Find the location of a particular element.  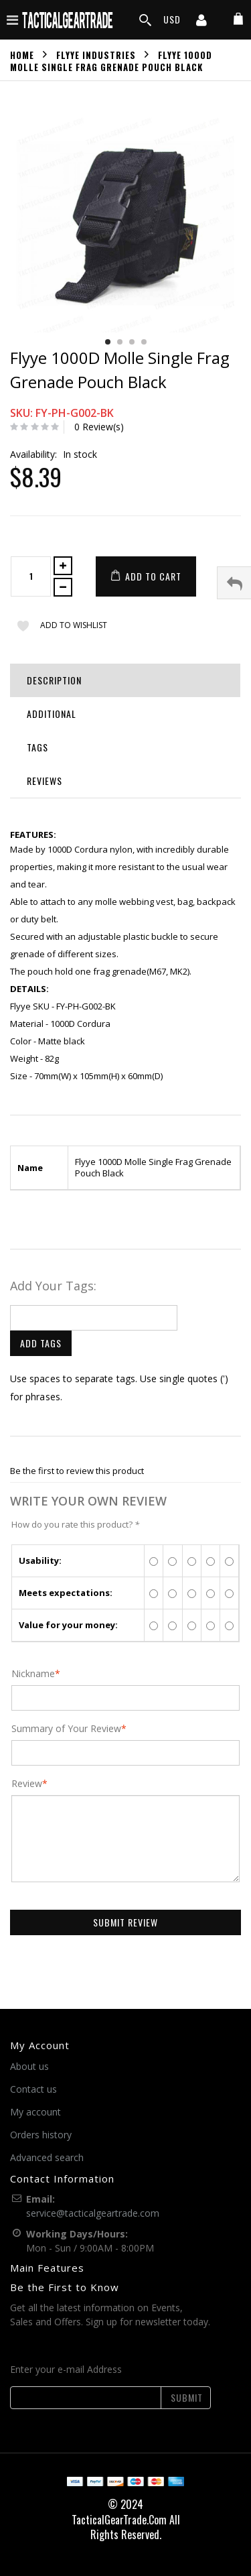

Orders history is located at coordinates (41, 2134).